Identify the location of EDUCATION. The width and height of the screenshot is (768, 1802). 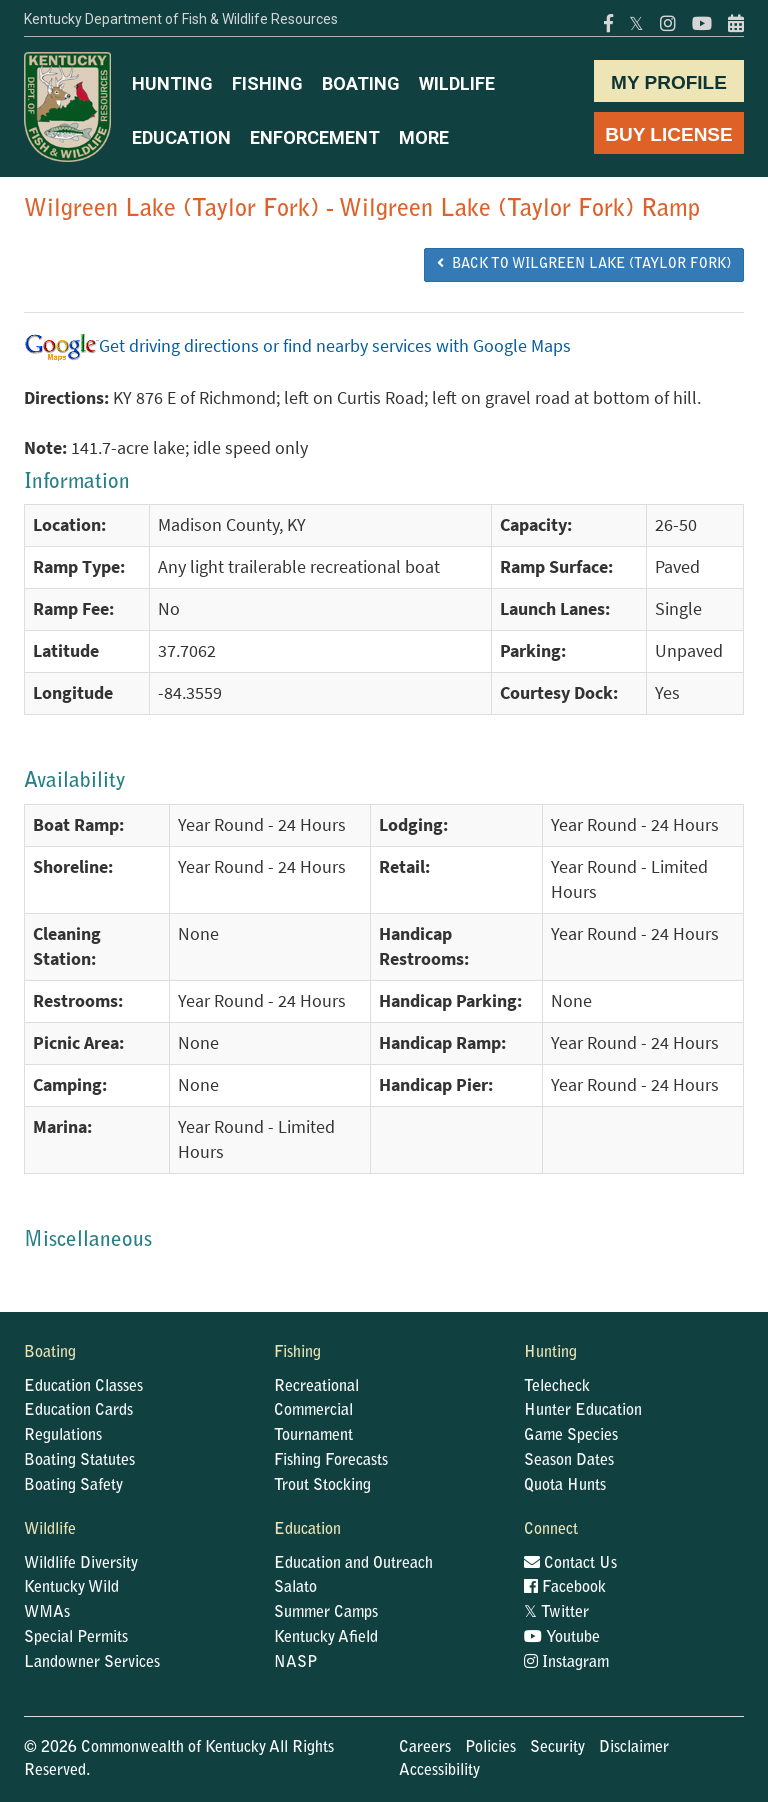
(181, 137).